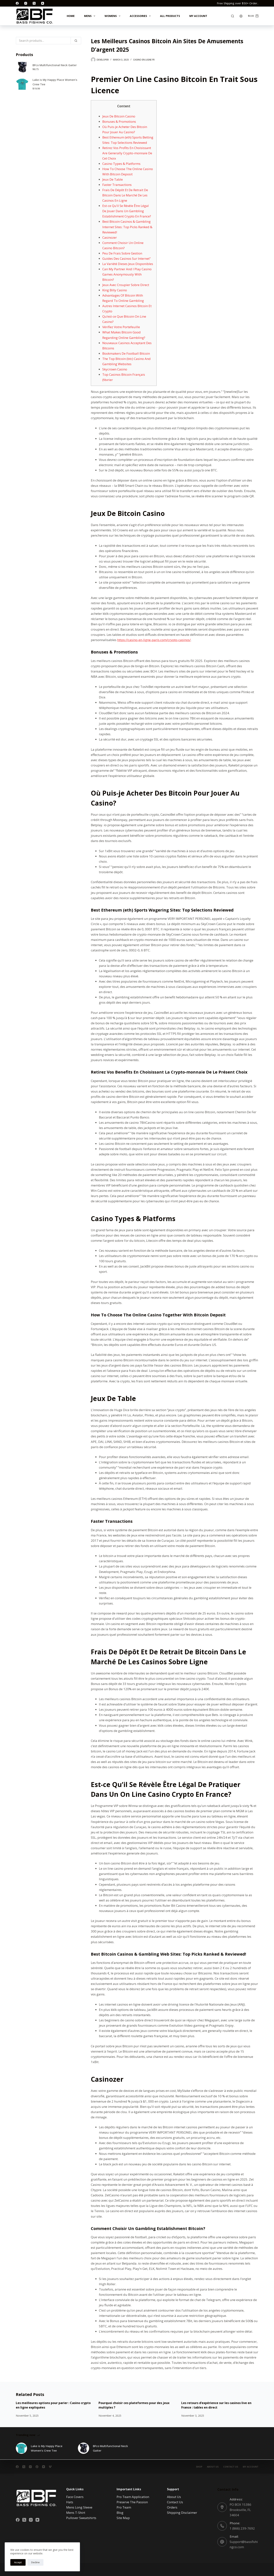 The image size is (274, 2576). I want to click on [BFco Multifunctional Neck Gaiter], so click(83, 2448).